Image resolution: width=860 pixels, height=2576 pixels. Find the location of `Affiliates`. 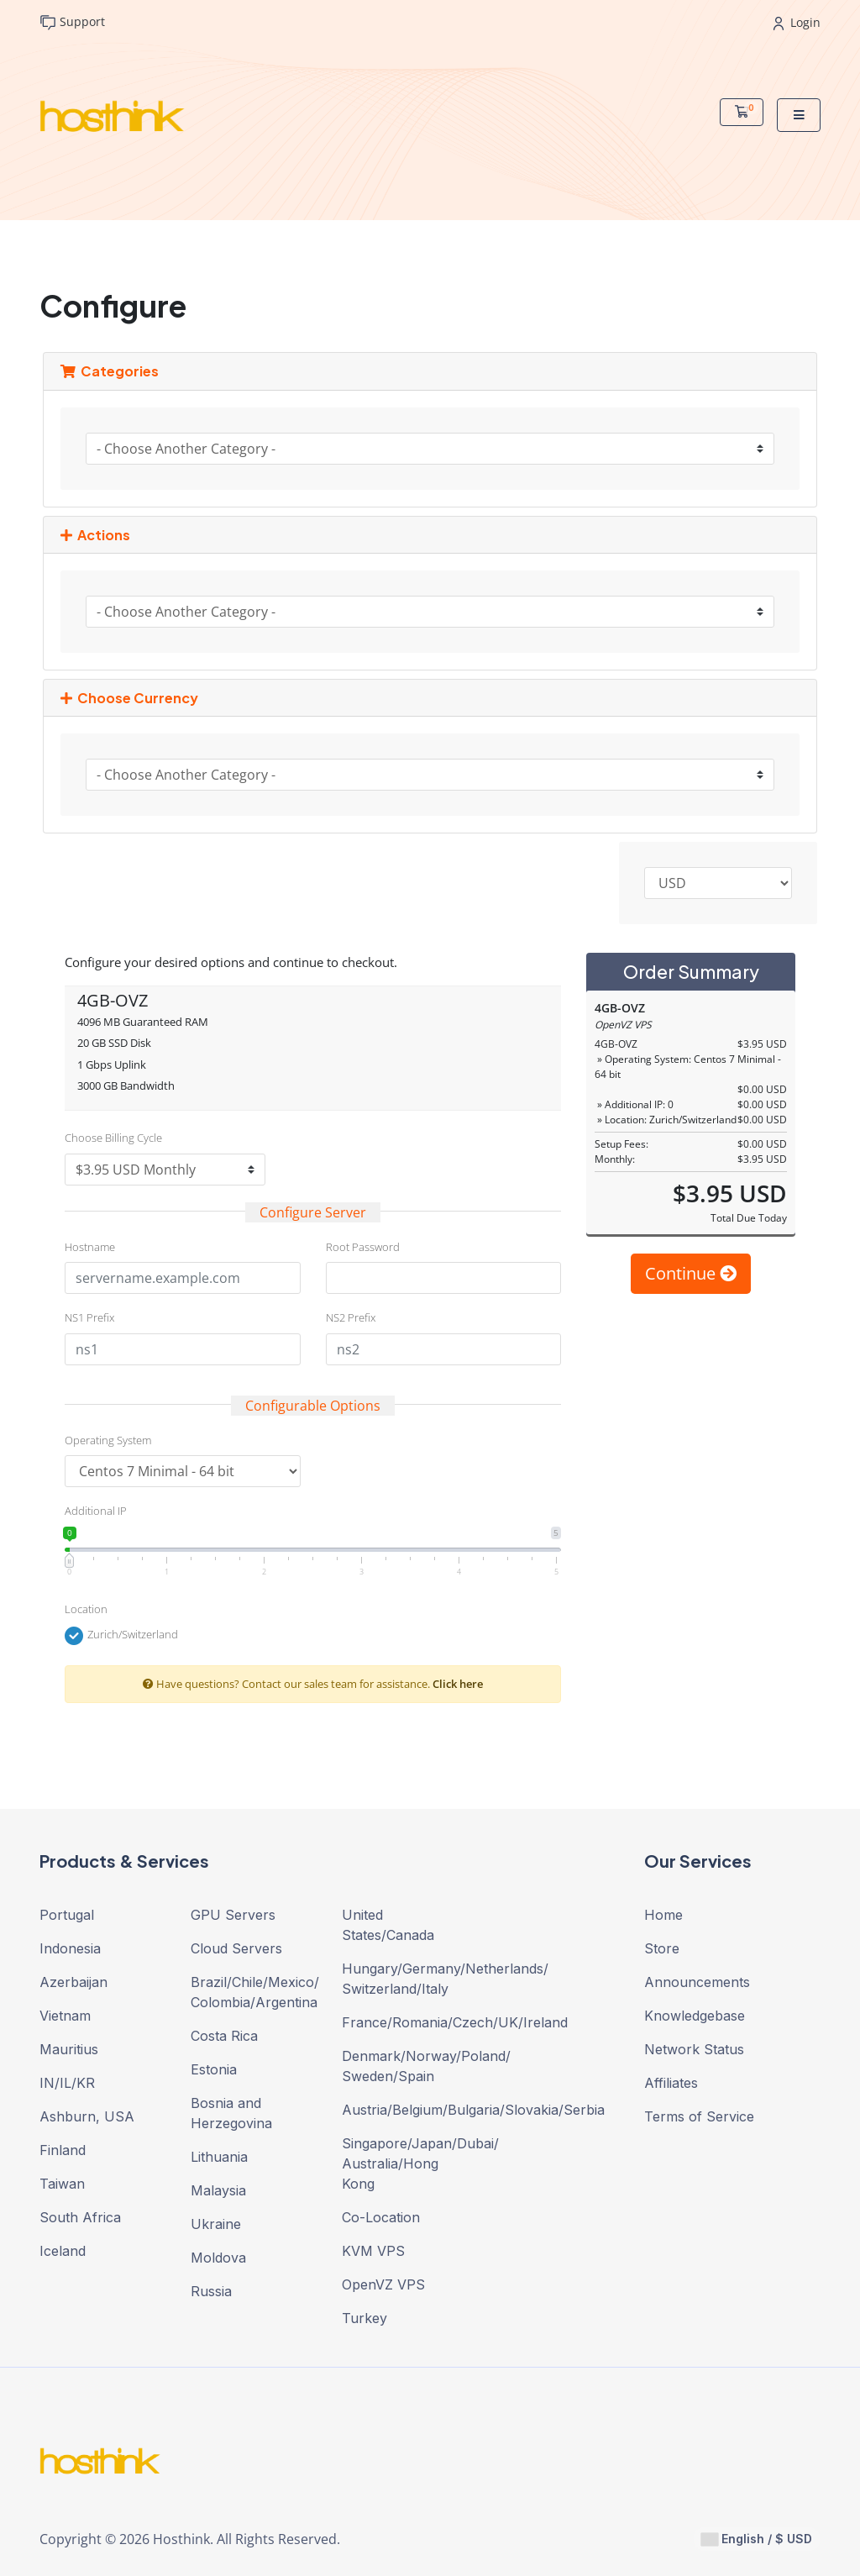

Affiliates is located at coordinates (671, 2082).